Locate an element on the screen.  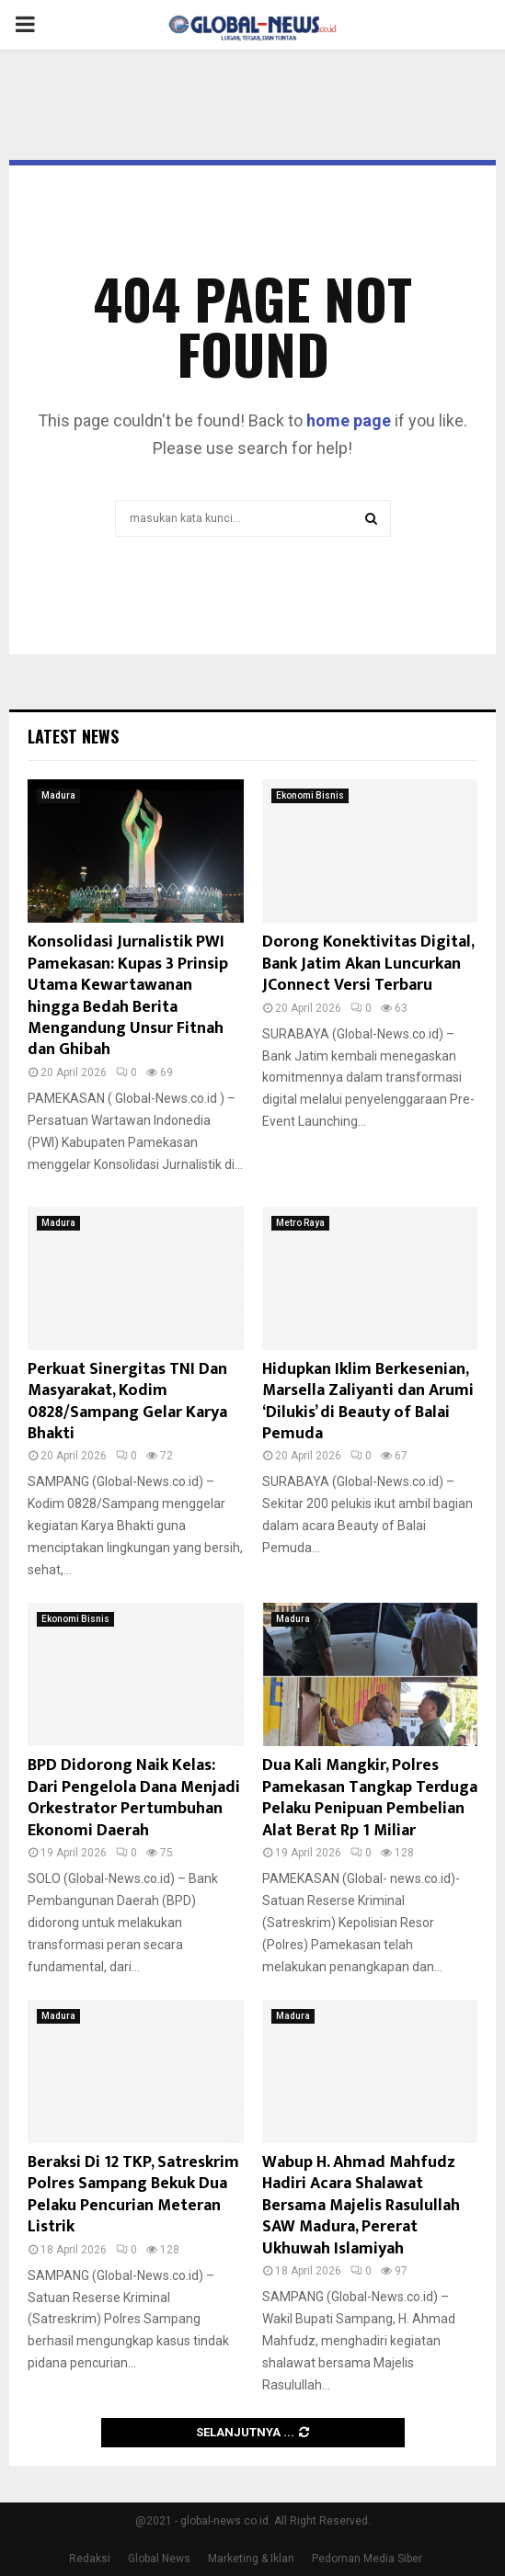
Wabup H. Ahmad Mahfudz Hadiri Acara Shalawat Bersama Majelis Rasulullah SAW Madura, Pererat Ukhuwah Islamiyah is located at coordinates (361, 2206).